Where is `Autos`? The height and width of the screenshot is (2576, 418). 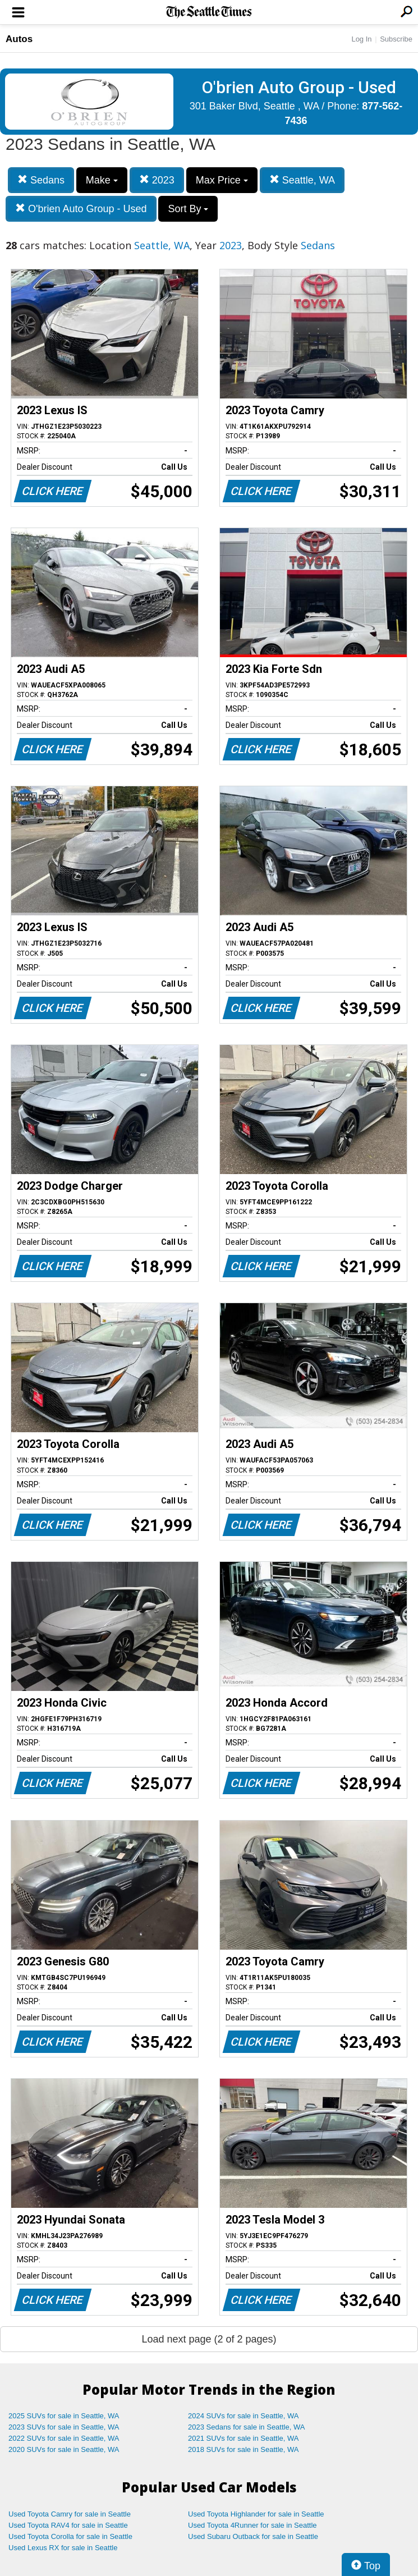 Autos is located at coordinates (19, 39).